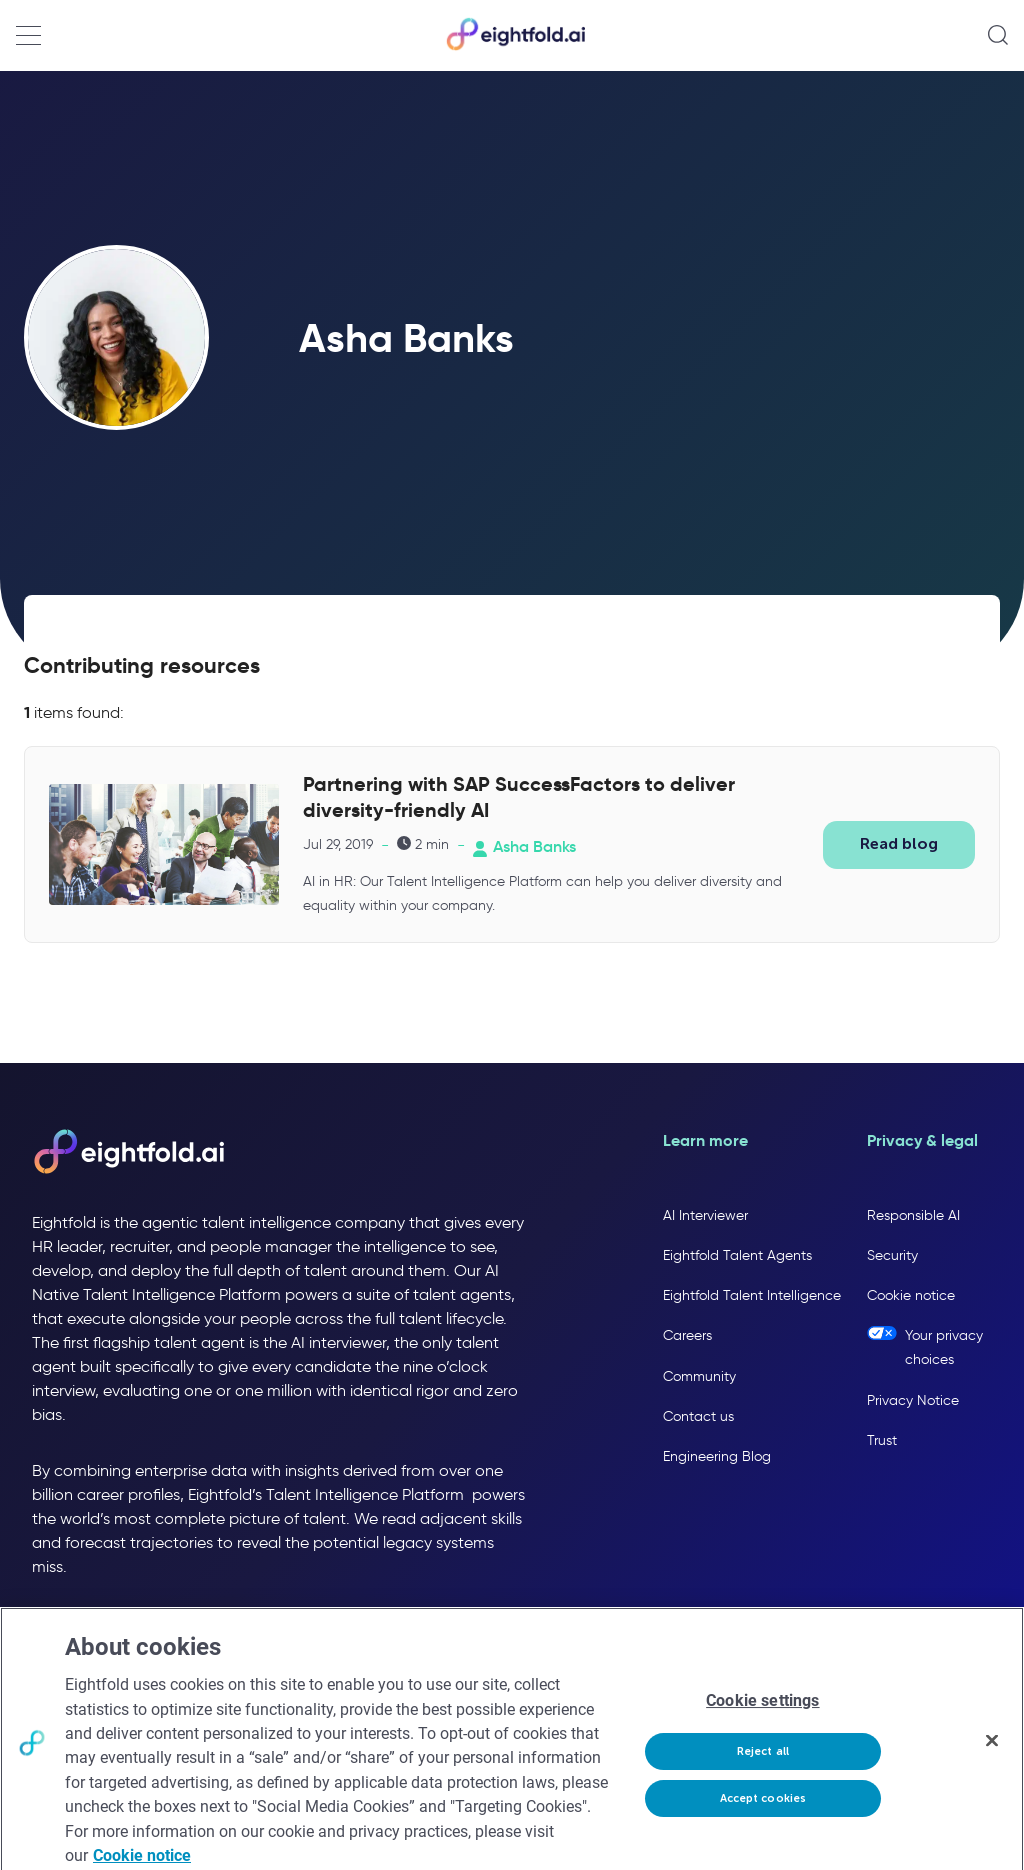 The width and height of the screenshot is (1024, 1870). What do you see at coordinates (911, 1295) in the screenshot?
I see `Cookie notice` at bounding box center [911, 1295].